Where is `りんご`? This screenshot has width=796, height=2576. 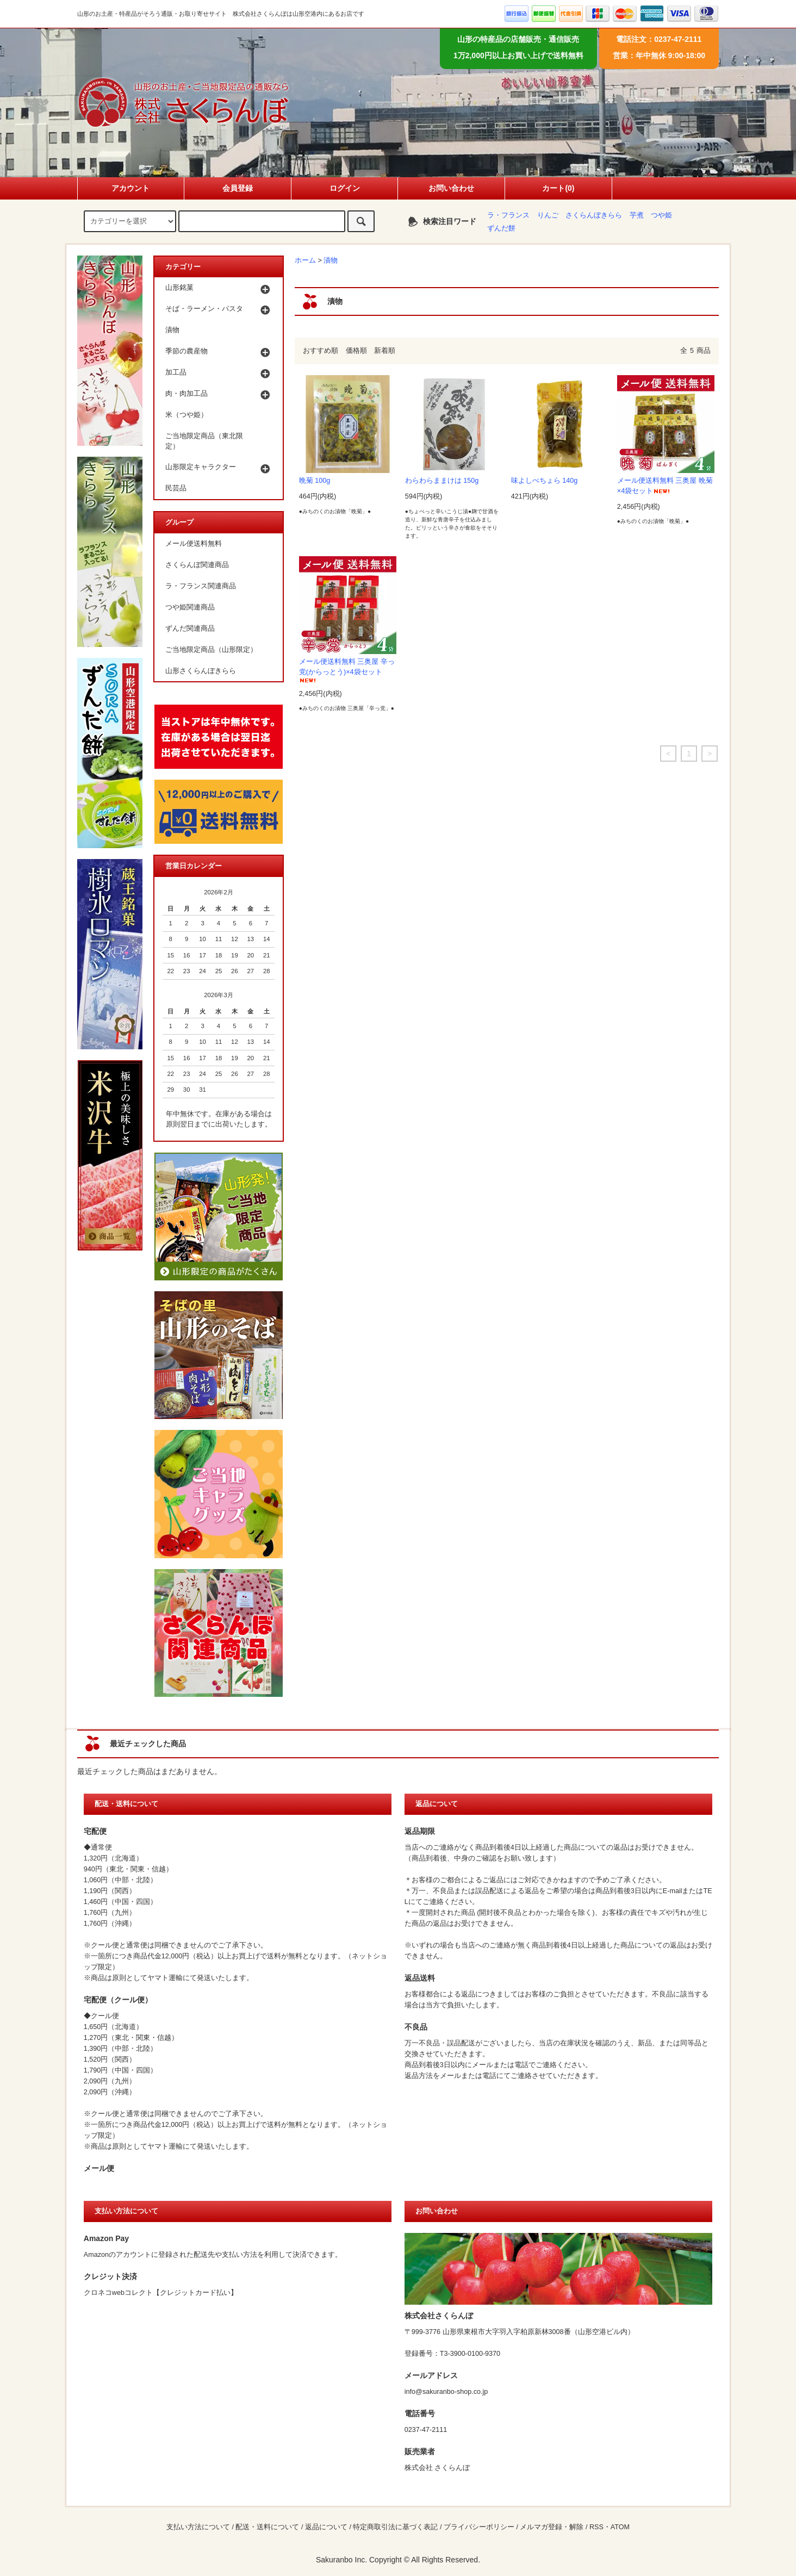
りんご is located at coordinates (547, 215).